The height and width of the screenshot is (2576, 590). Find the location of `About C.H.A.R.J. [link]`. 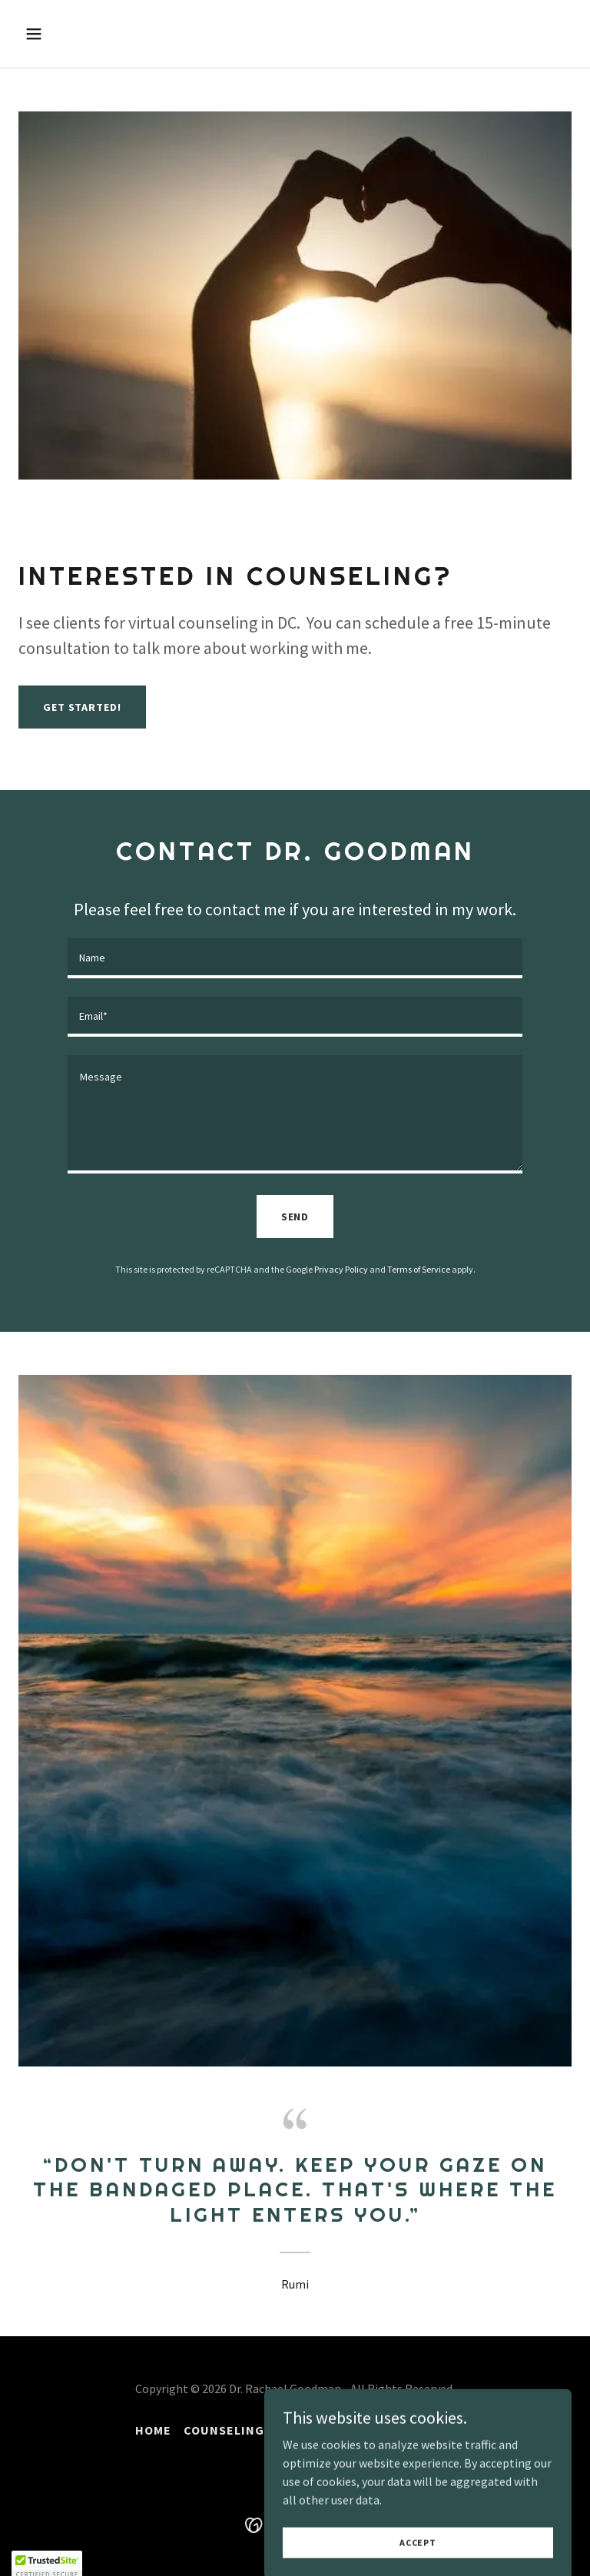

About C.H.A.R.J. [link] is located at coordinates (330, 2430).